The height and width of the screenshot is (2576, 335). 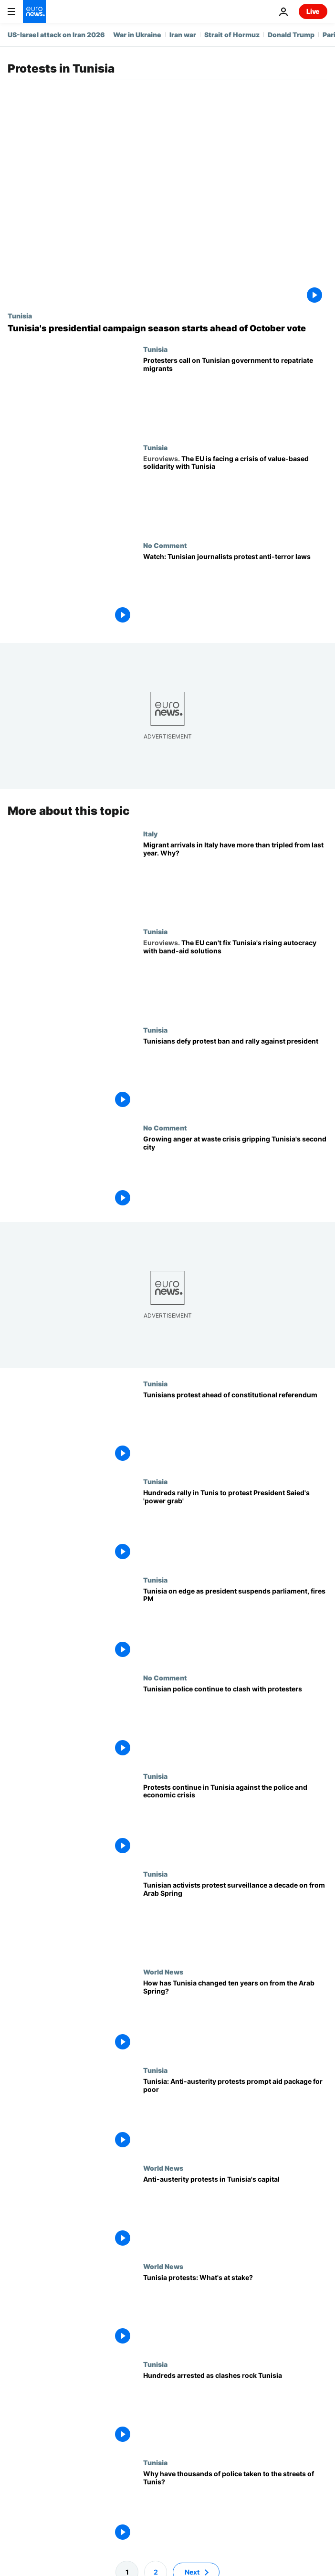 What do you see at coordinates (232, 35) in the screenshot?
I see `Strait of Hormuz` at bounding box center [232, 35].